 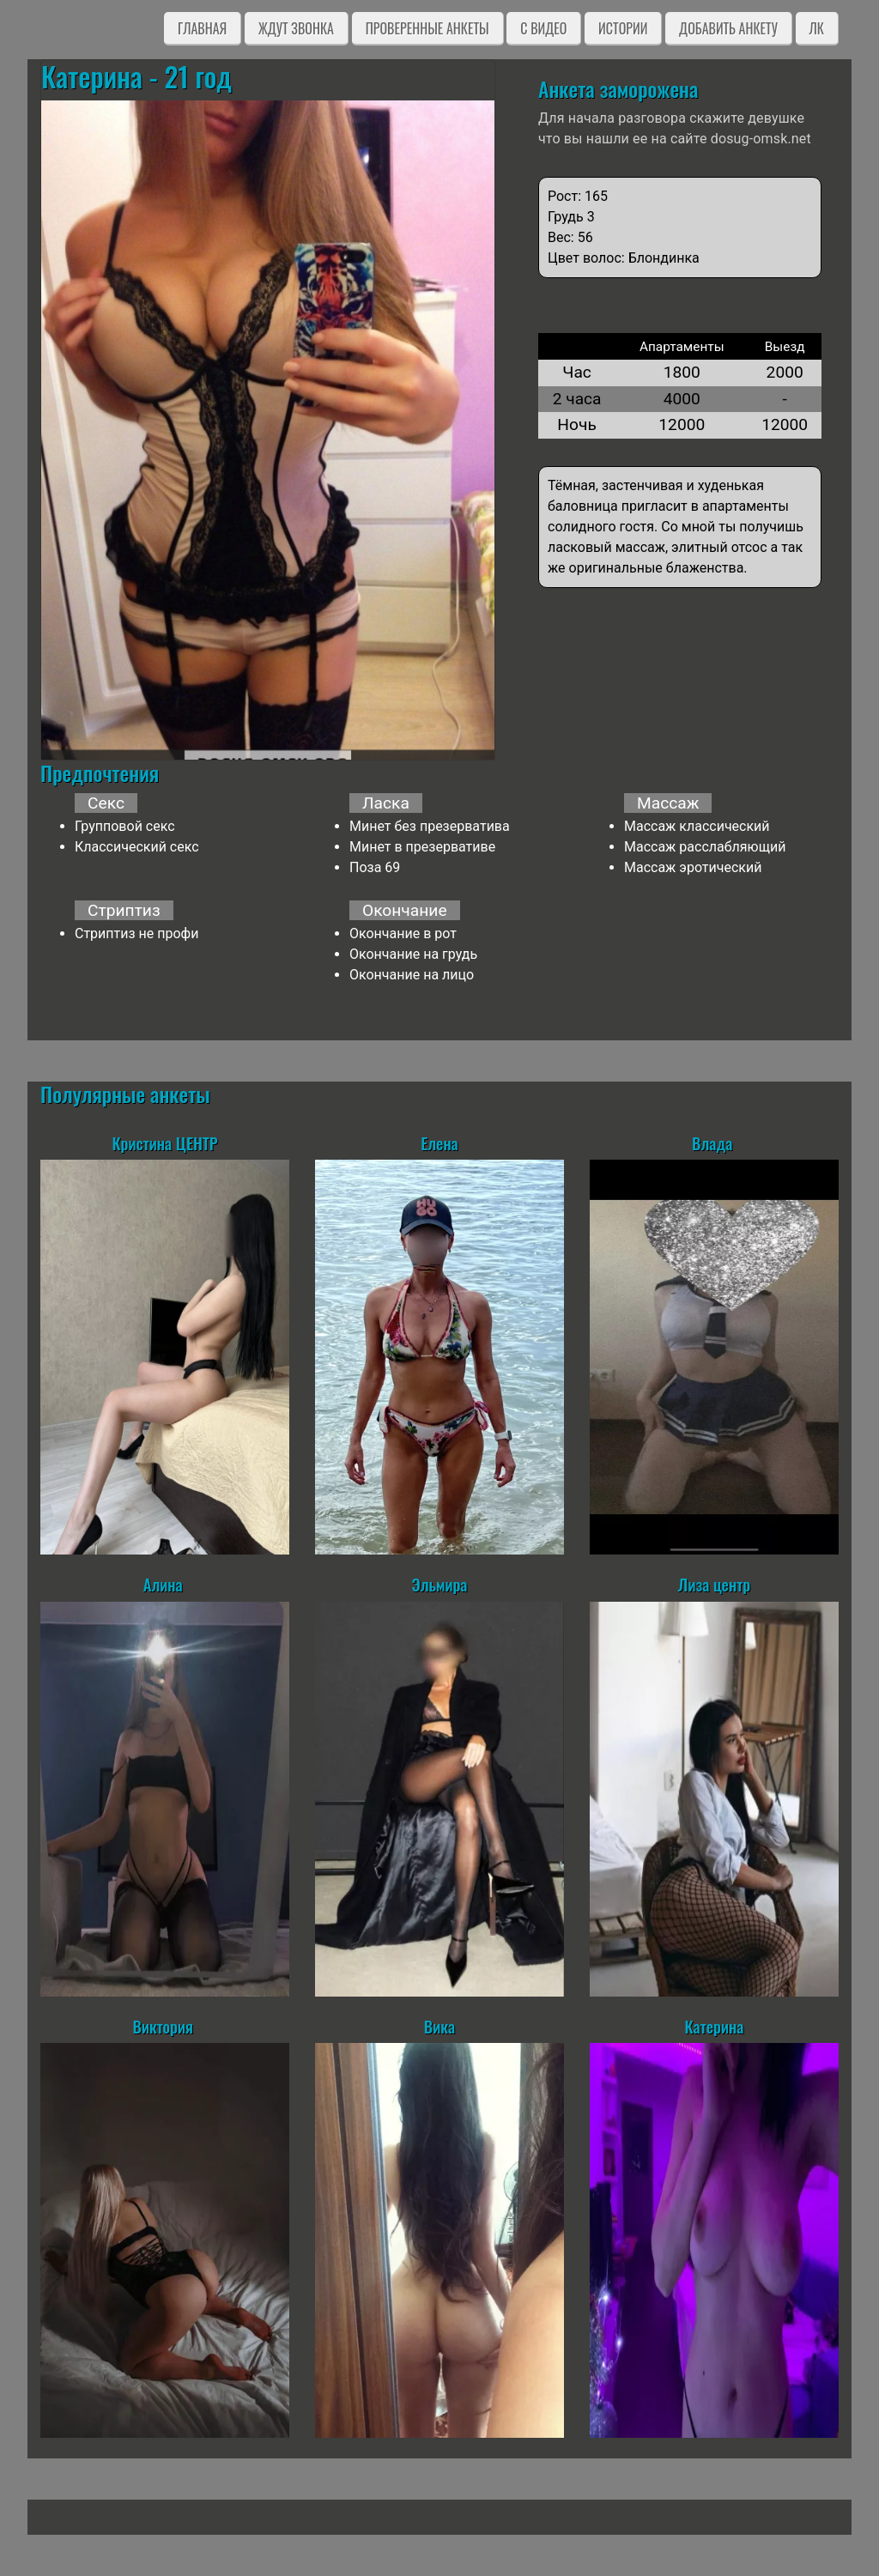 I want to click on Главная, so click(x=202, y=28).